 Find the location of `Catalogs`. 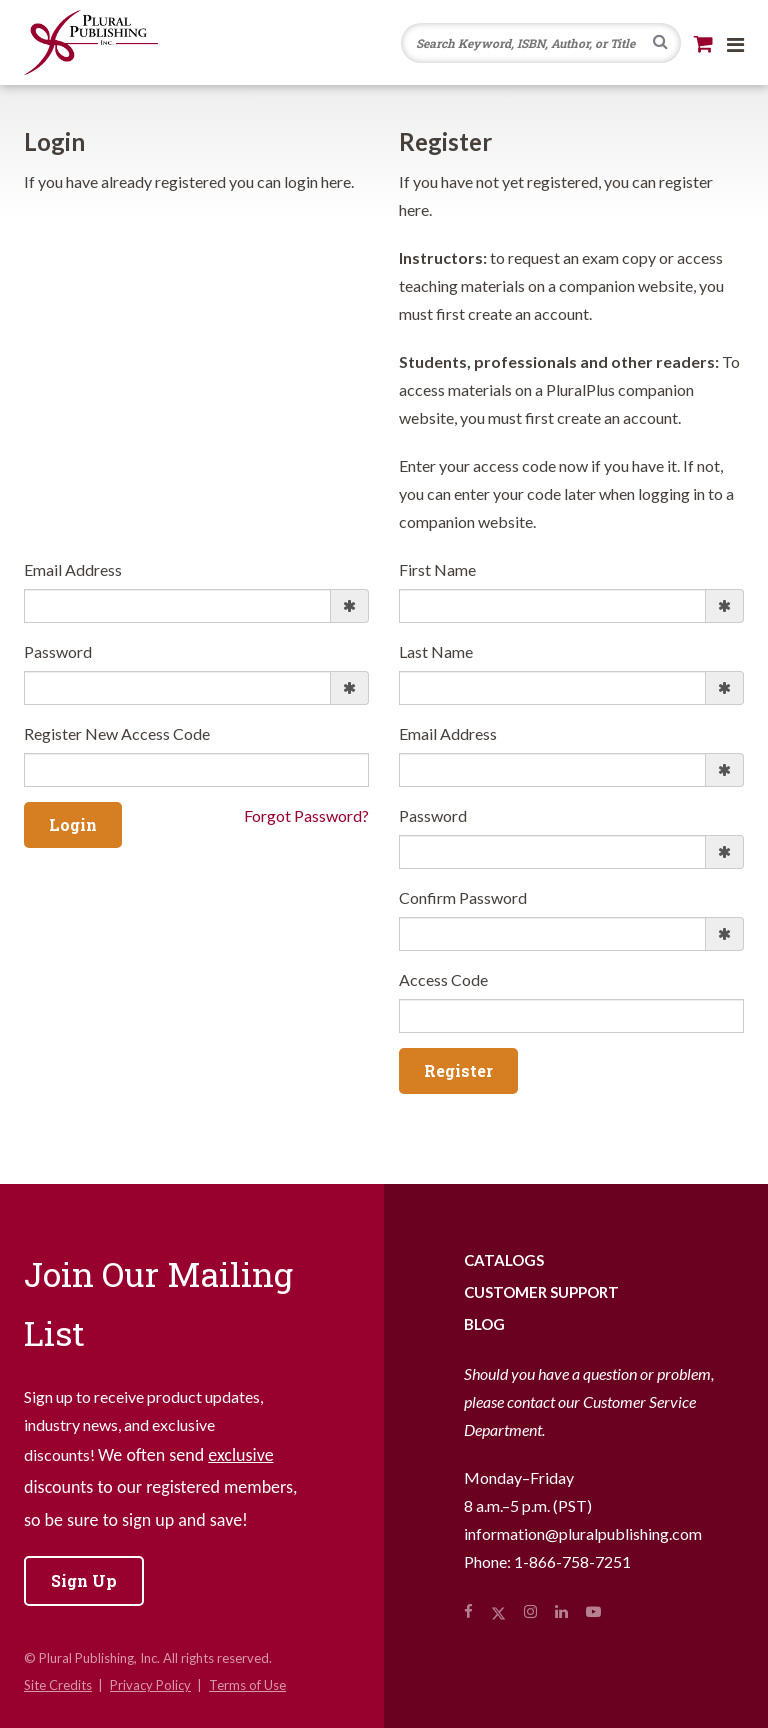

Catalogs is located at coordinates (504, 1260).